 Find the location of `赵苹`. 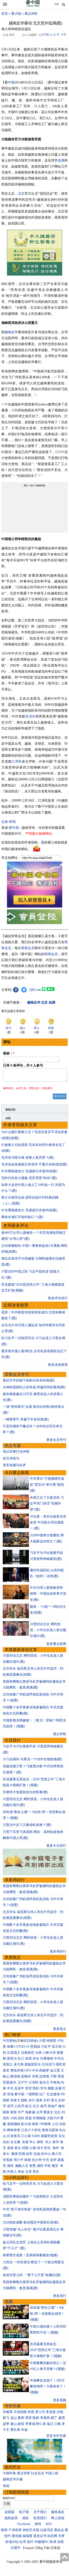

赵苹 is located at coordinates (6, 2426).